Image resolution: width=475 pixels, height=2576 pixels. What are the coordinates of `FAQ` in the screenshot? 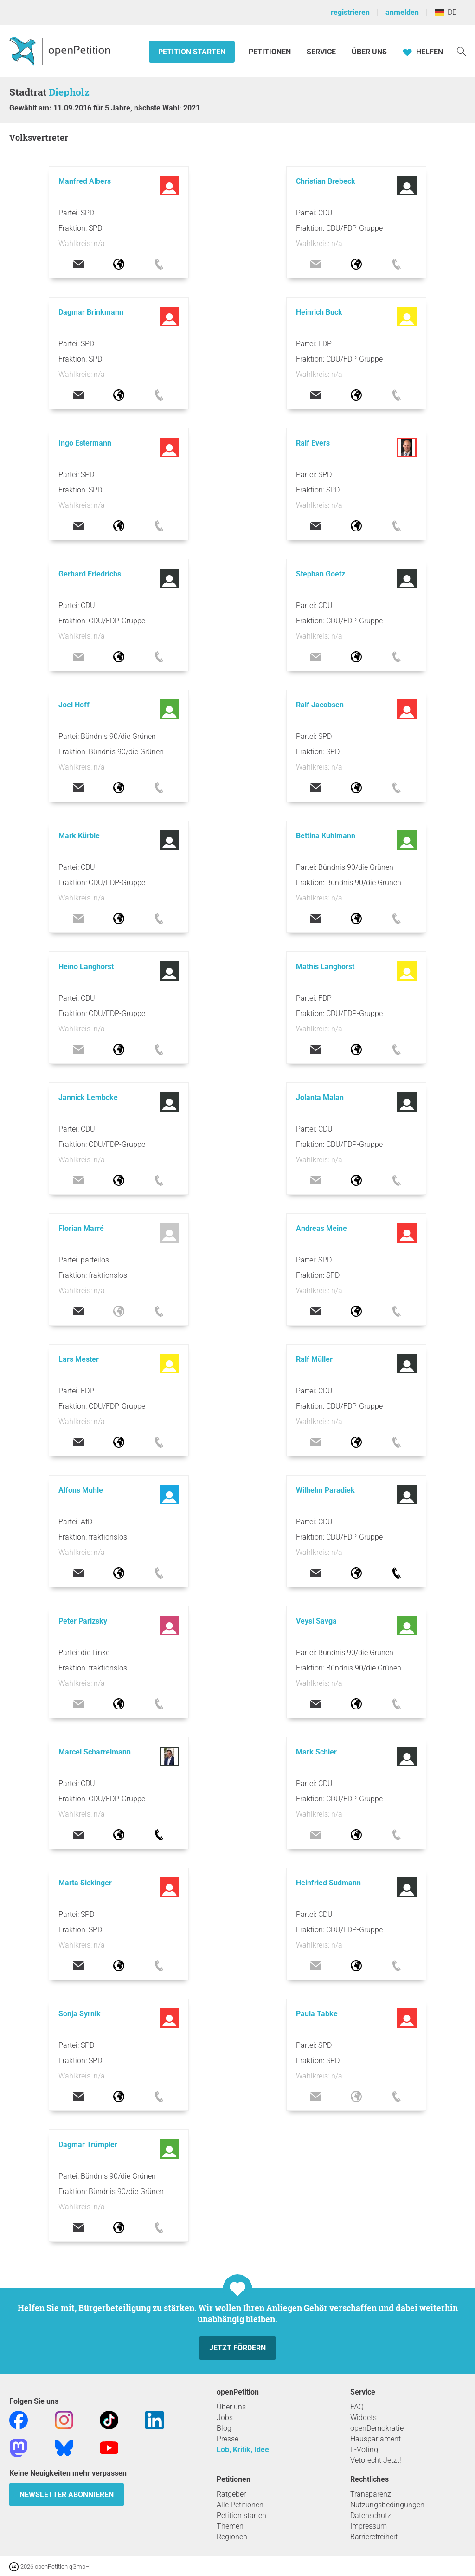 It's located at (357, 2406).